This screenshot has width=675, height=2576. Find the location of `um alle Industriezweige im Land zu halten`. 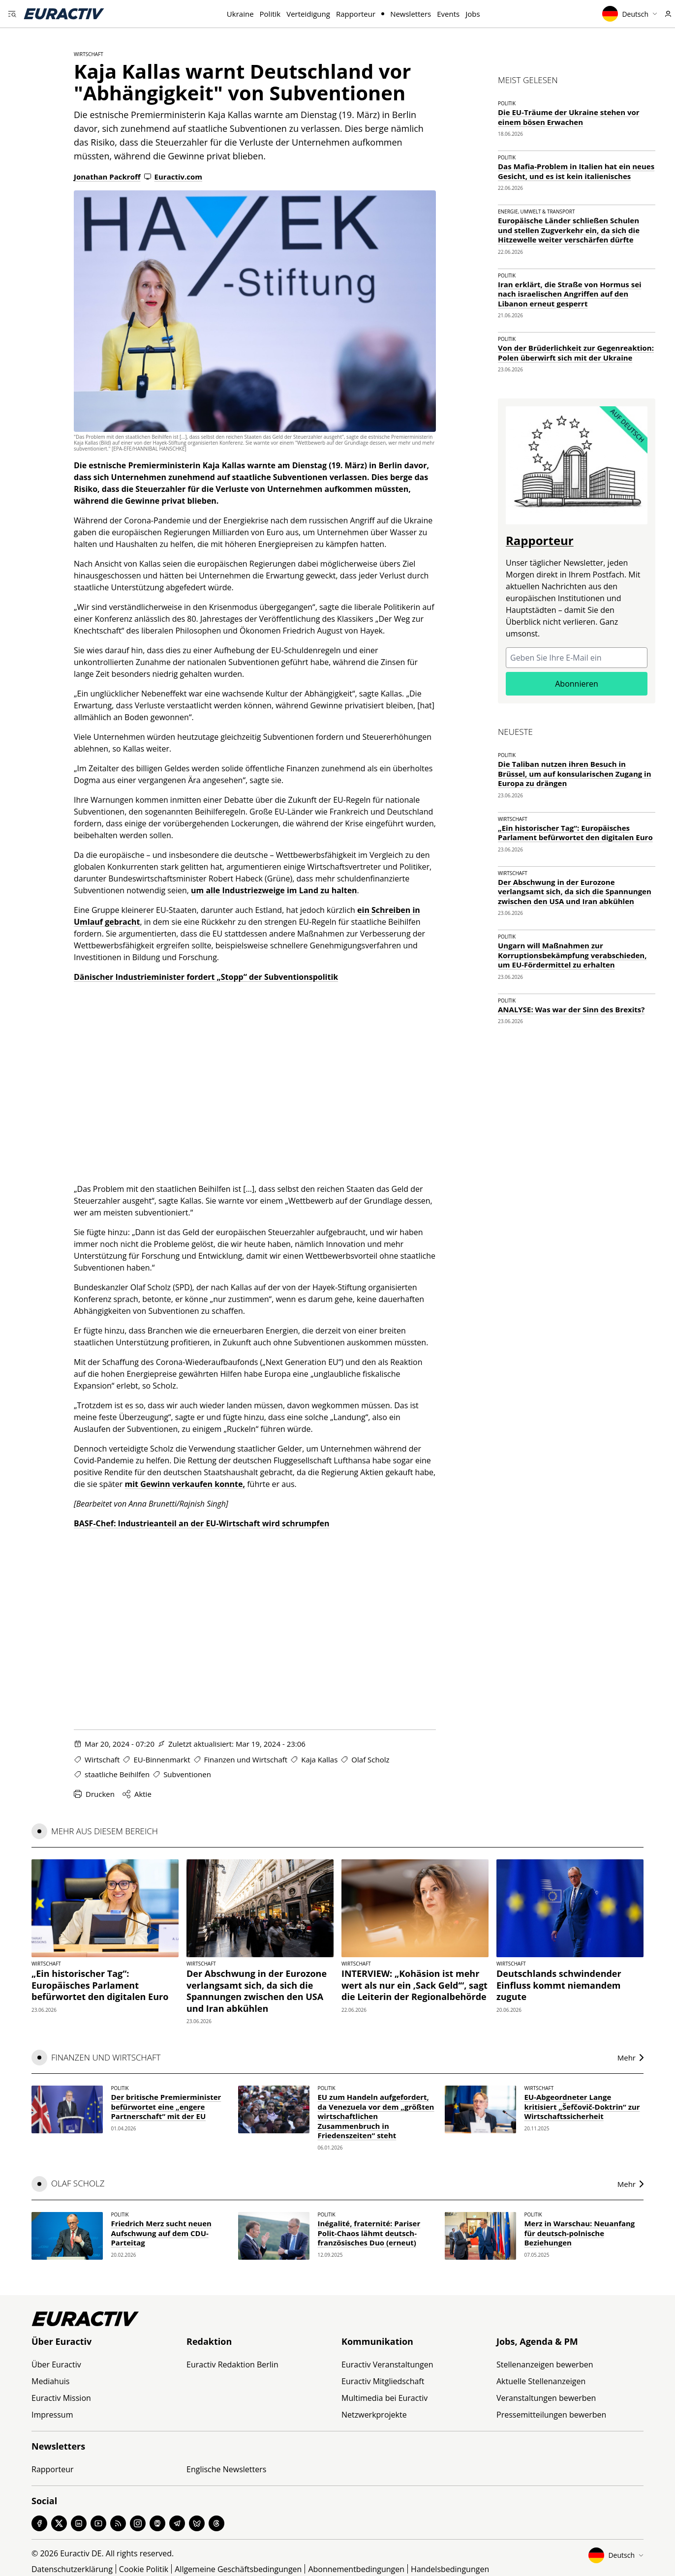

um alle Industriezweige im Land zu halten is located at coordinates (274, 890).